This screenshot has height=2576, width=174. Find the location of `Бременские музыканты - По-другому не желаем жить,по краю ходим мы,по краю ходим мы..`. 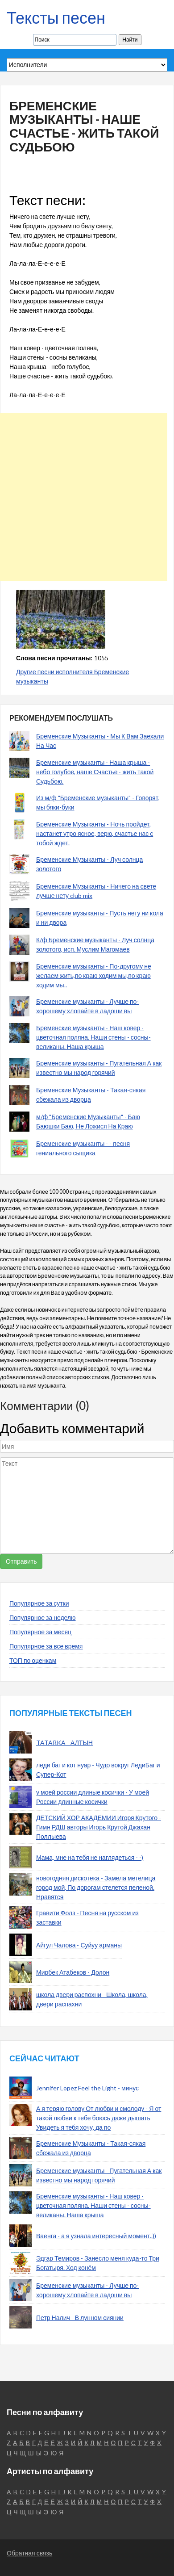

Бременские музыканты - По-другому не желаем жить,по краю ходим мы,по краю ходим мы.. is located at coordinates (93, 975).